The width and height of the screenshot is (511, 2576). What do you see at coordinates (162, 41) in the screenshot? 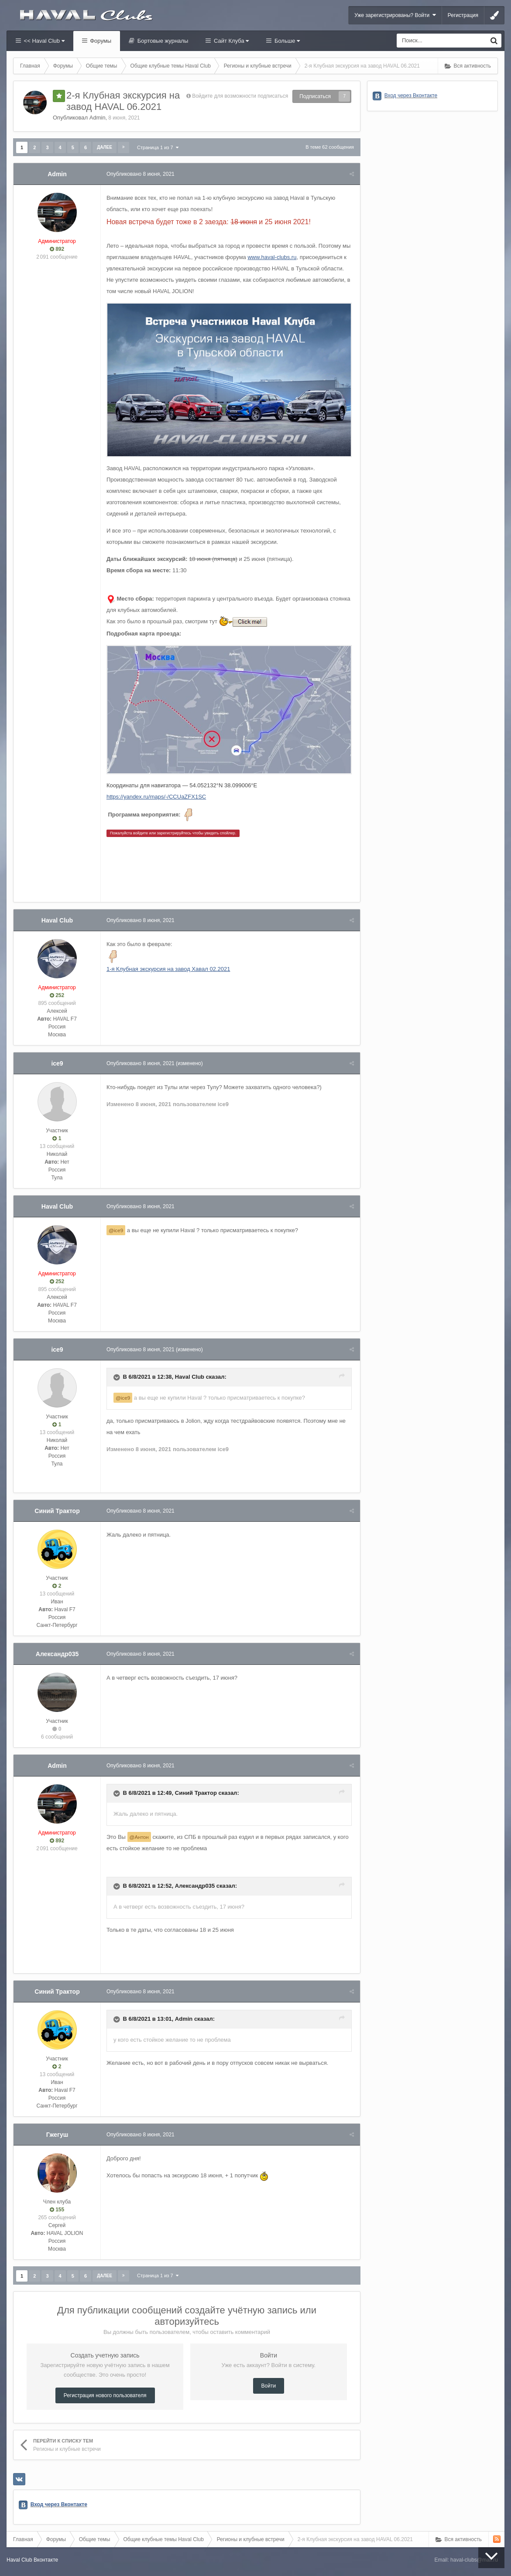
I see `Бортовые журналы` at bounding box center [162, 41].